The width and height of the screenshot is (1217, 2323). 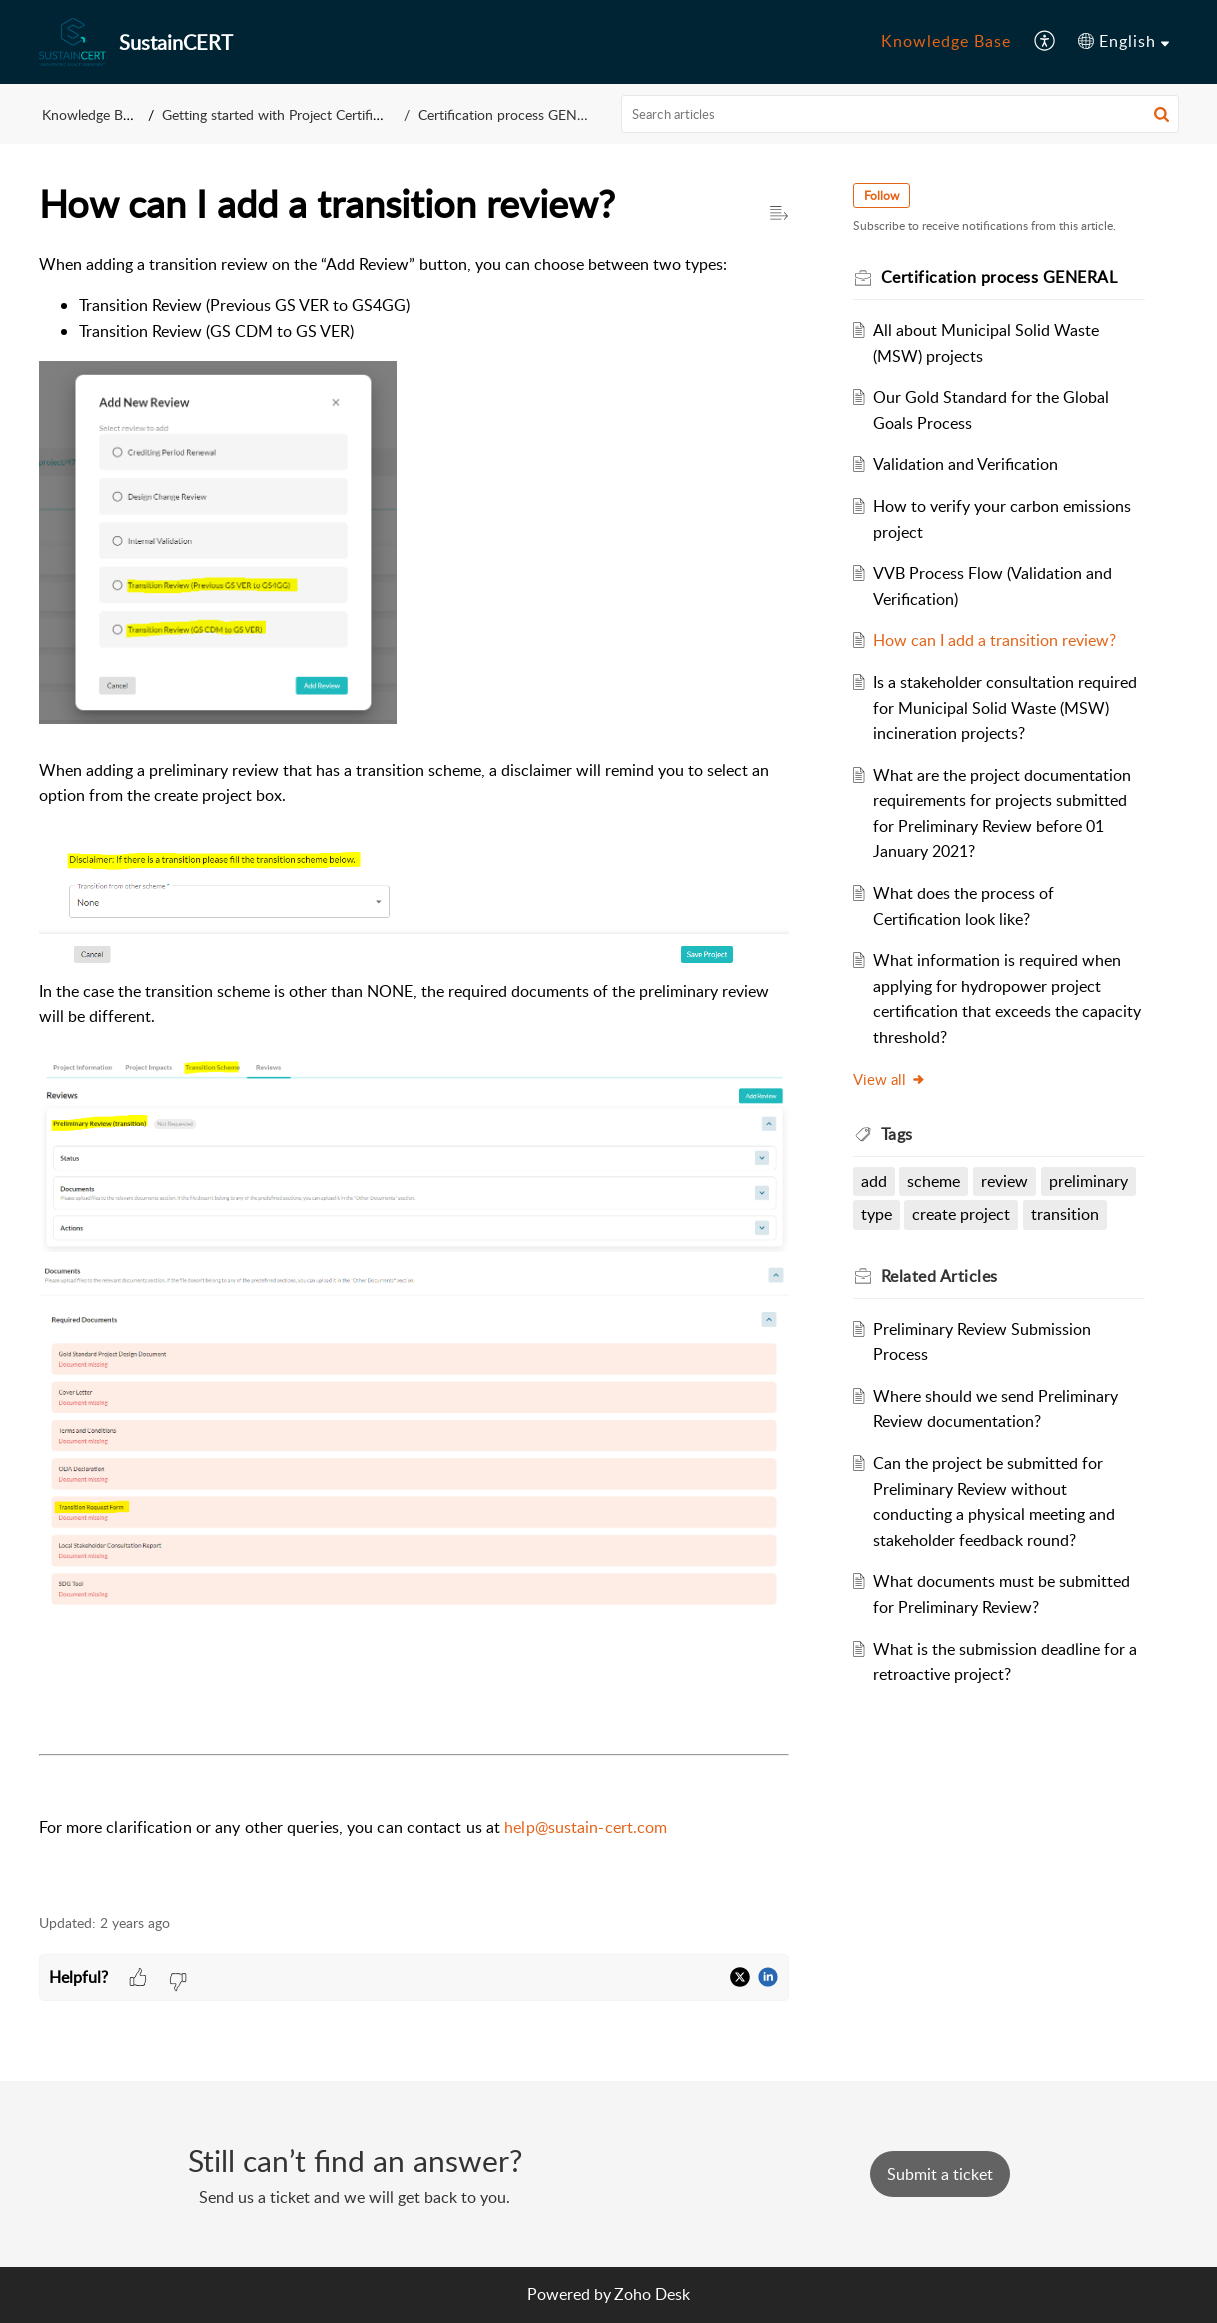 I want to click on Validation and Verification, so click(x=965, y=464).